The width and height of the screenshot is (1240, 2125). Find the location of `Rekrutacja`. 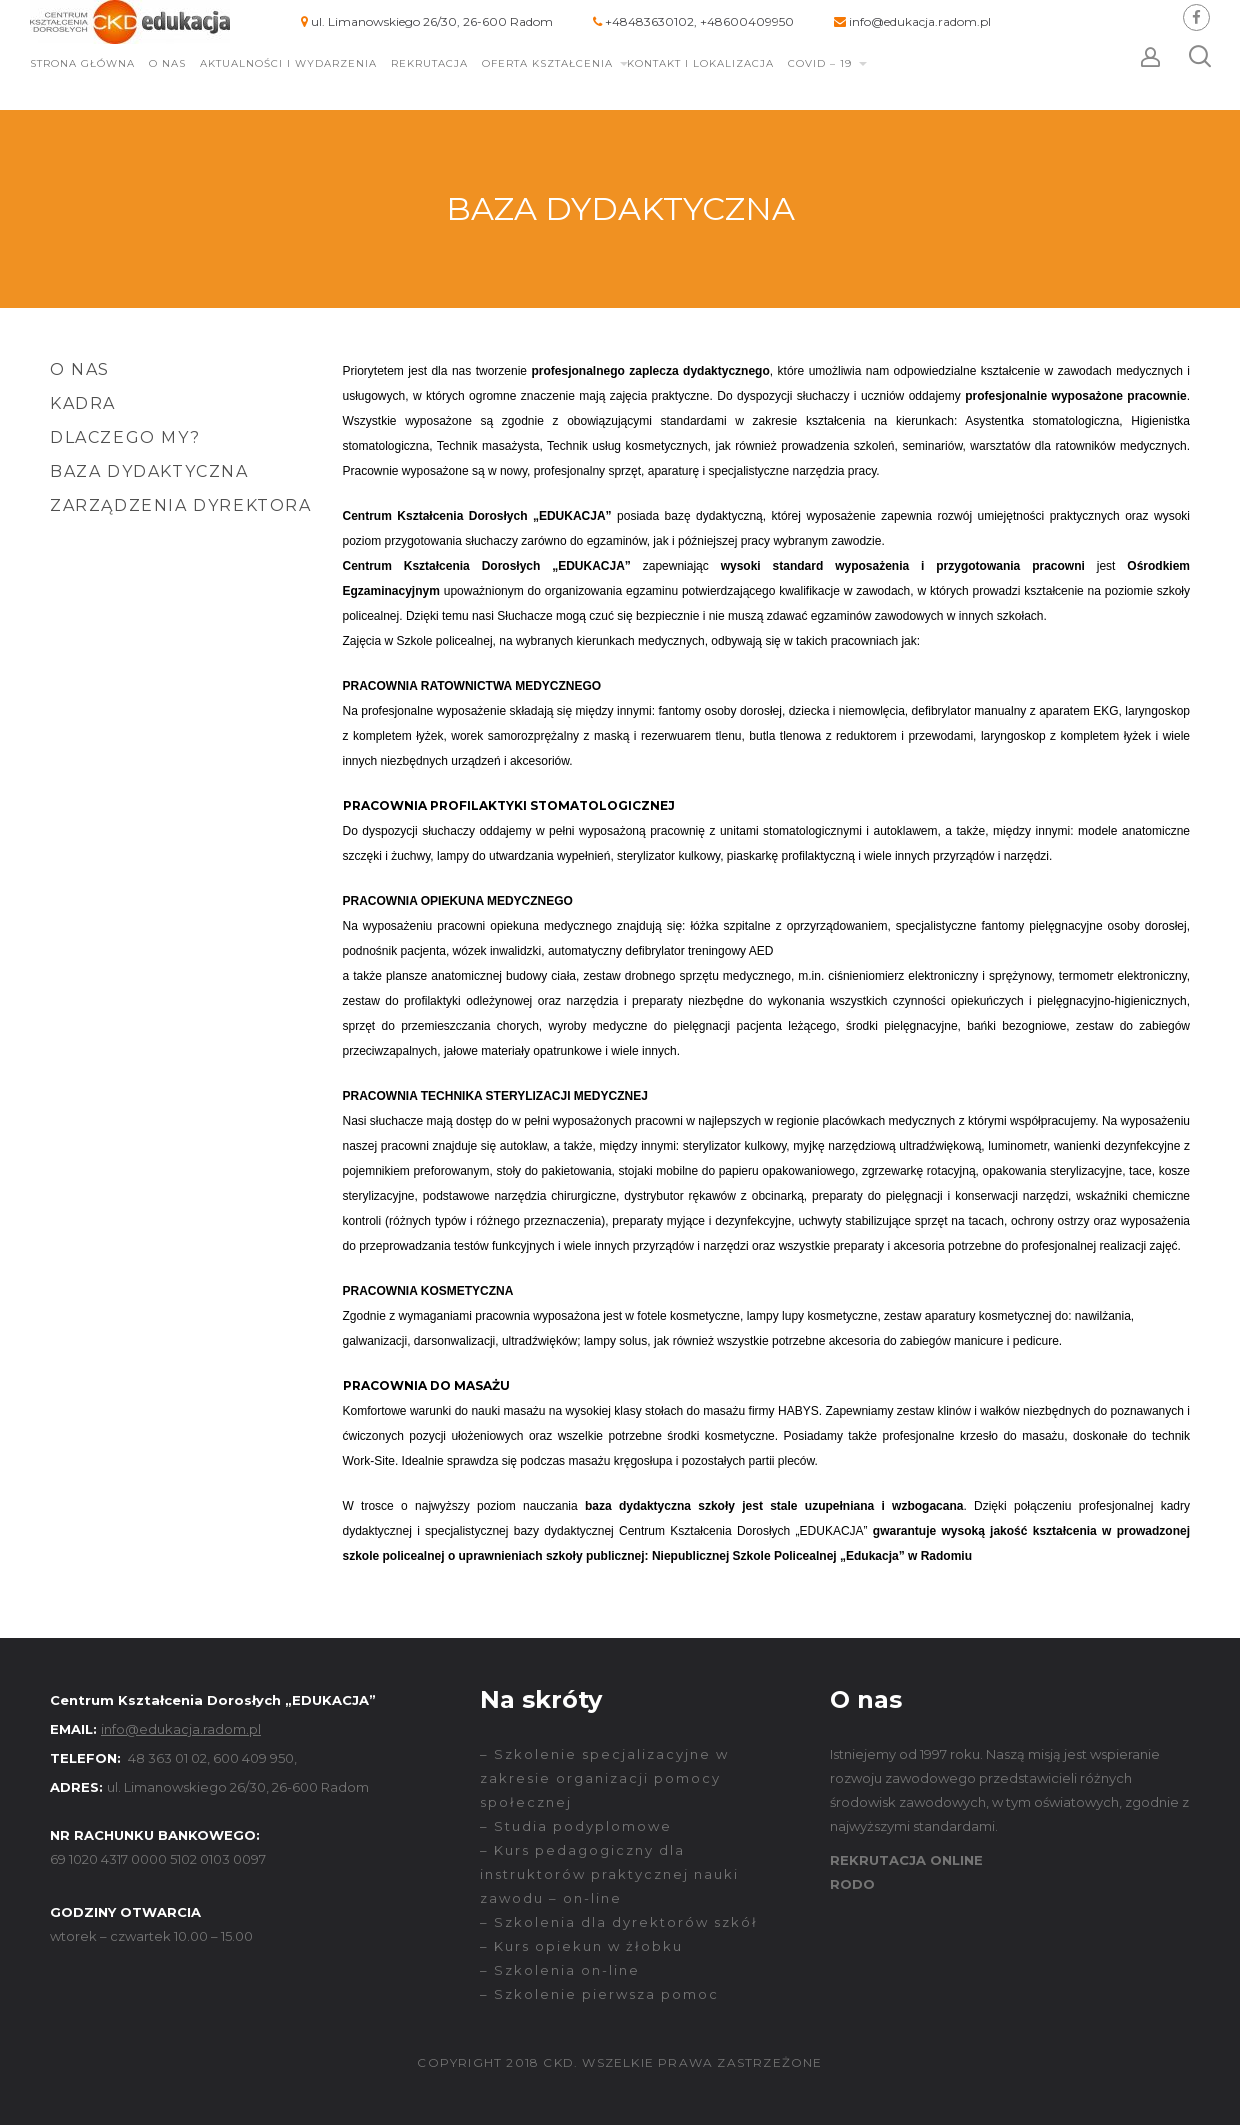

Rekrutacja is located at coordinates (429, 63).